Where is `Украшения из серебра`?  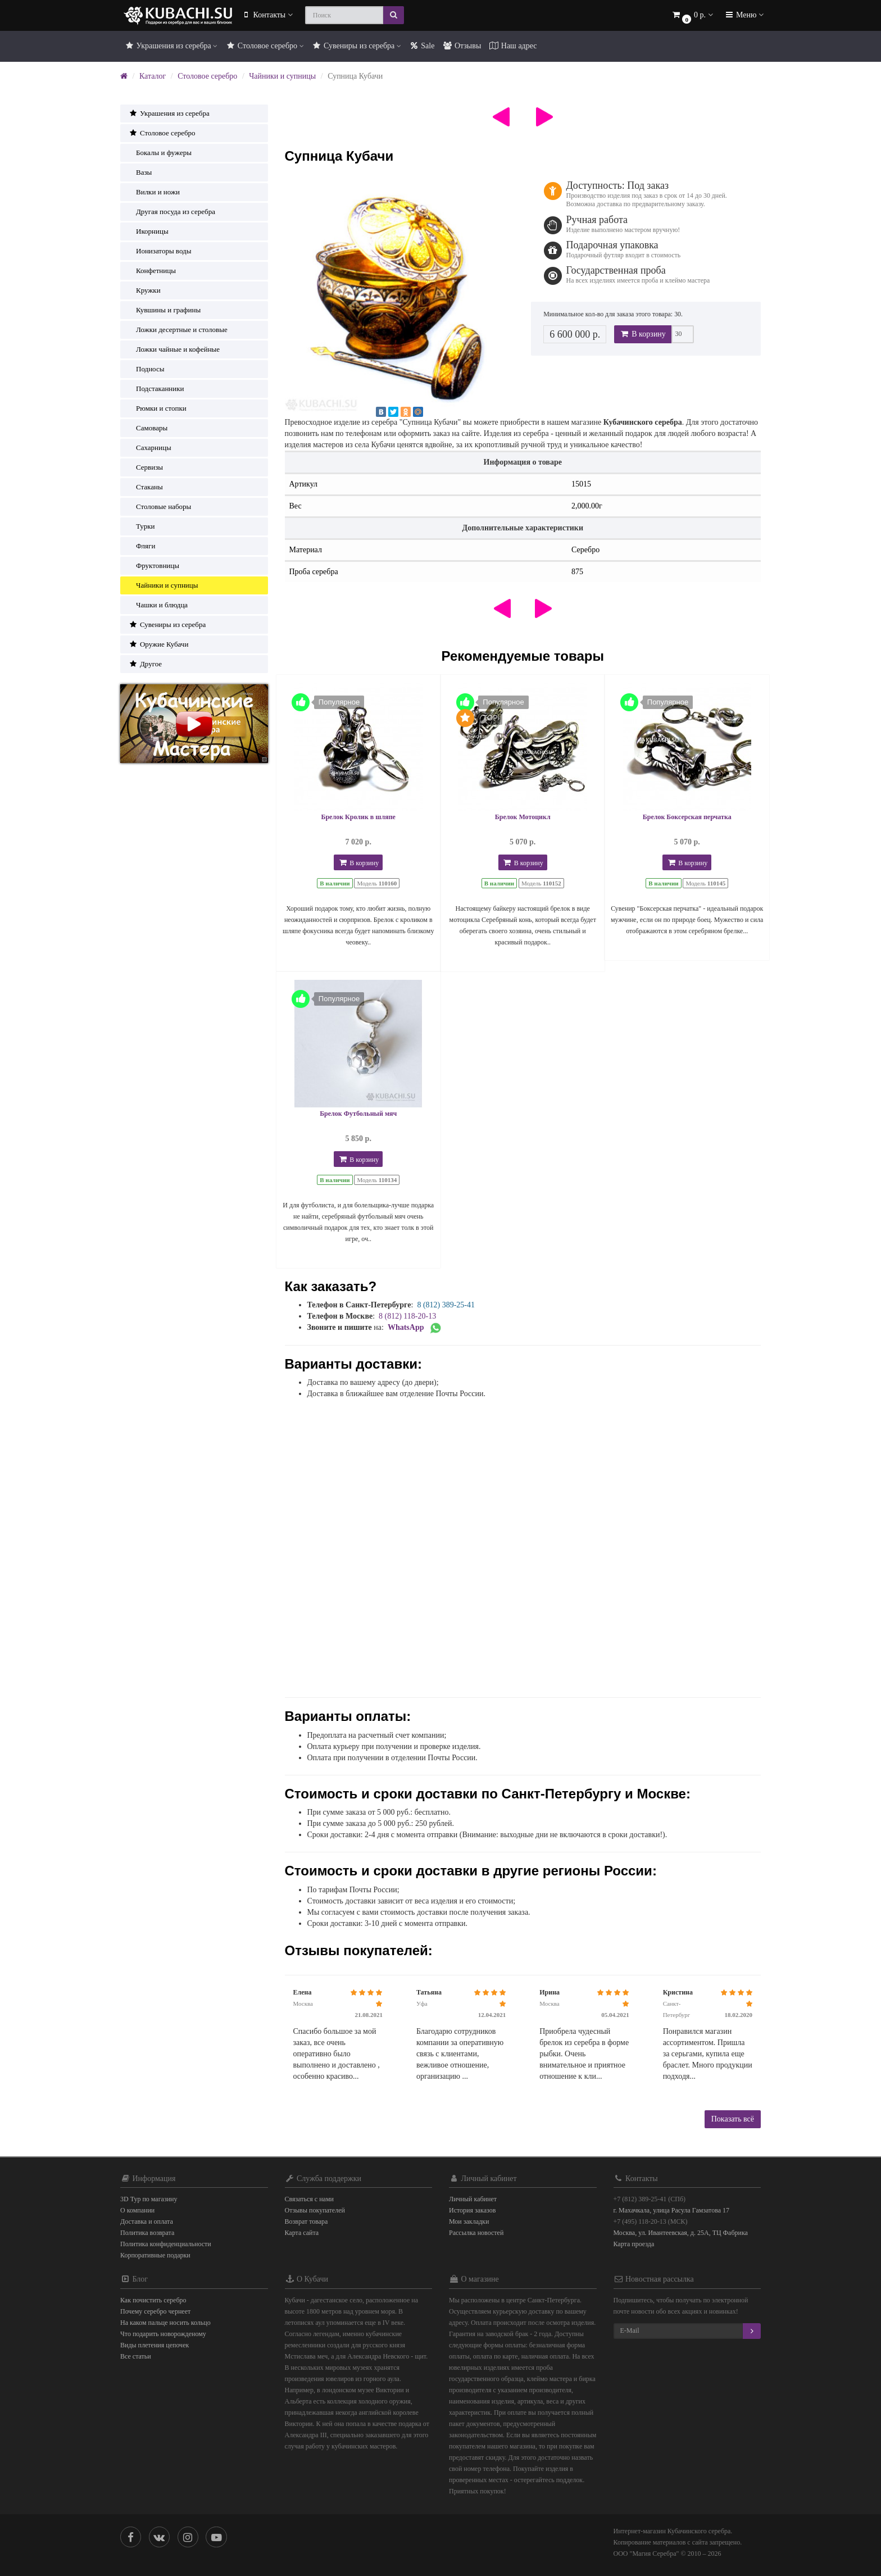 Украшения из серебра is located at coordinates (170, 46).